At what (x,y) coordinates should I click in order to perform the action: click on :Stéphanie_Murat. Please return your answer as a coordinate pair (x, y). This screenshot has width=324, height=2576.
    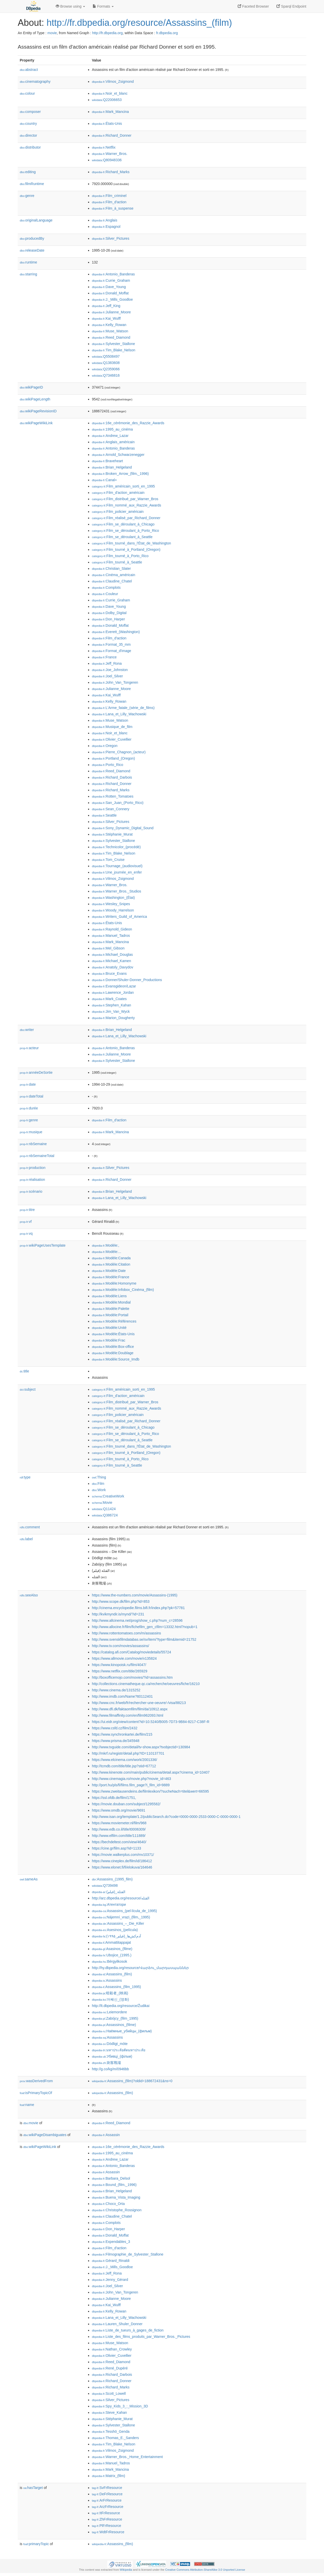
    Looking at the image, I should click on (112, 834).